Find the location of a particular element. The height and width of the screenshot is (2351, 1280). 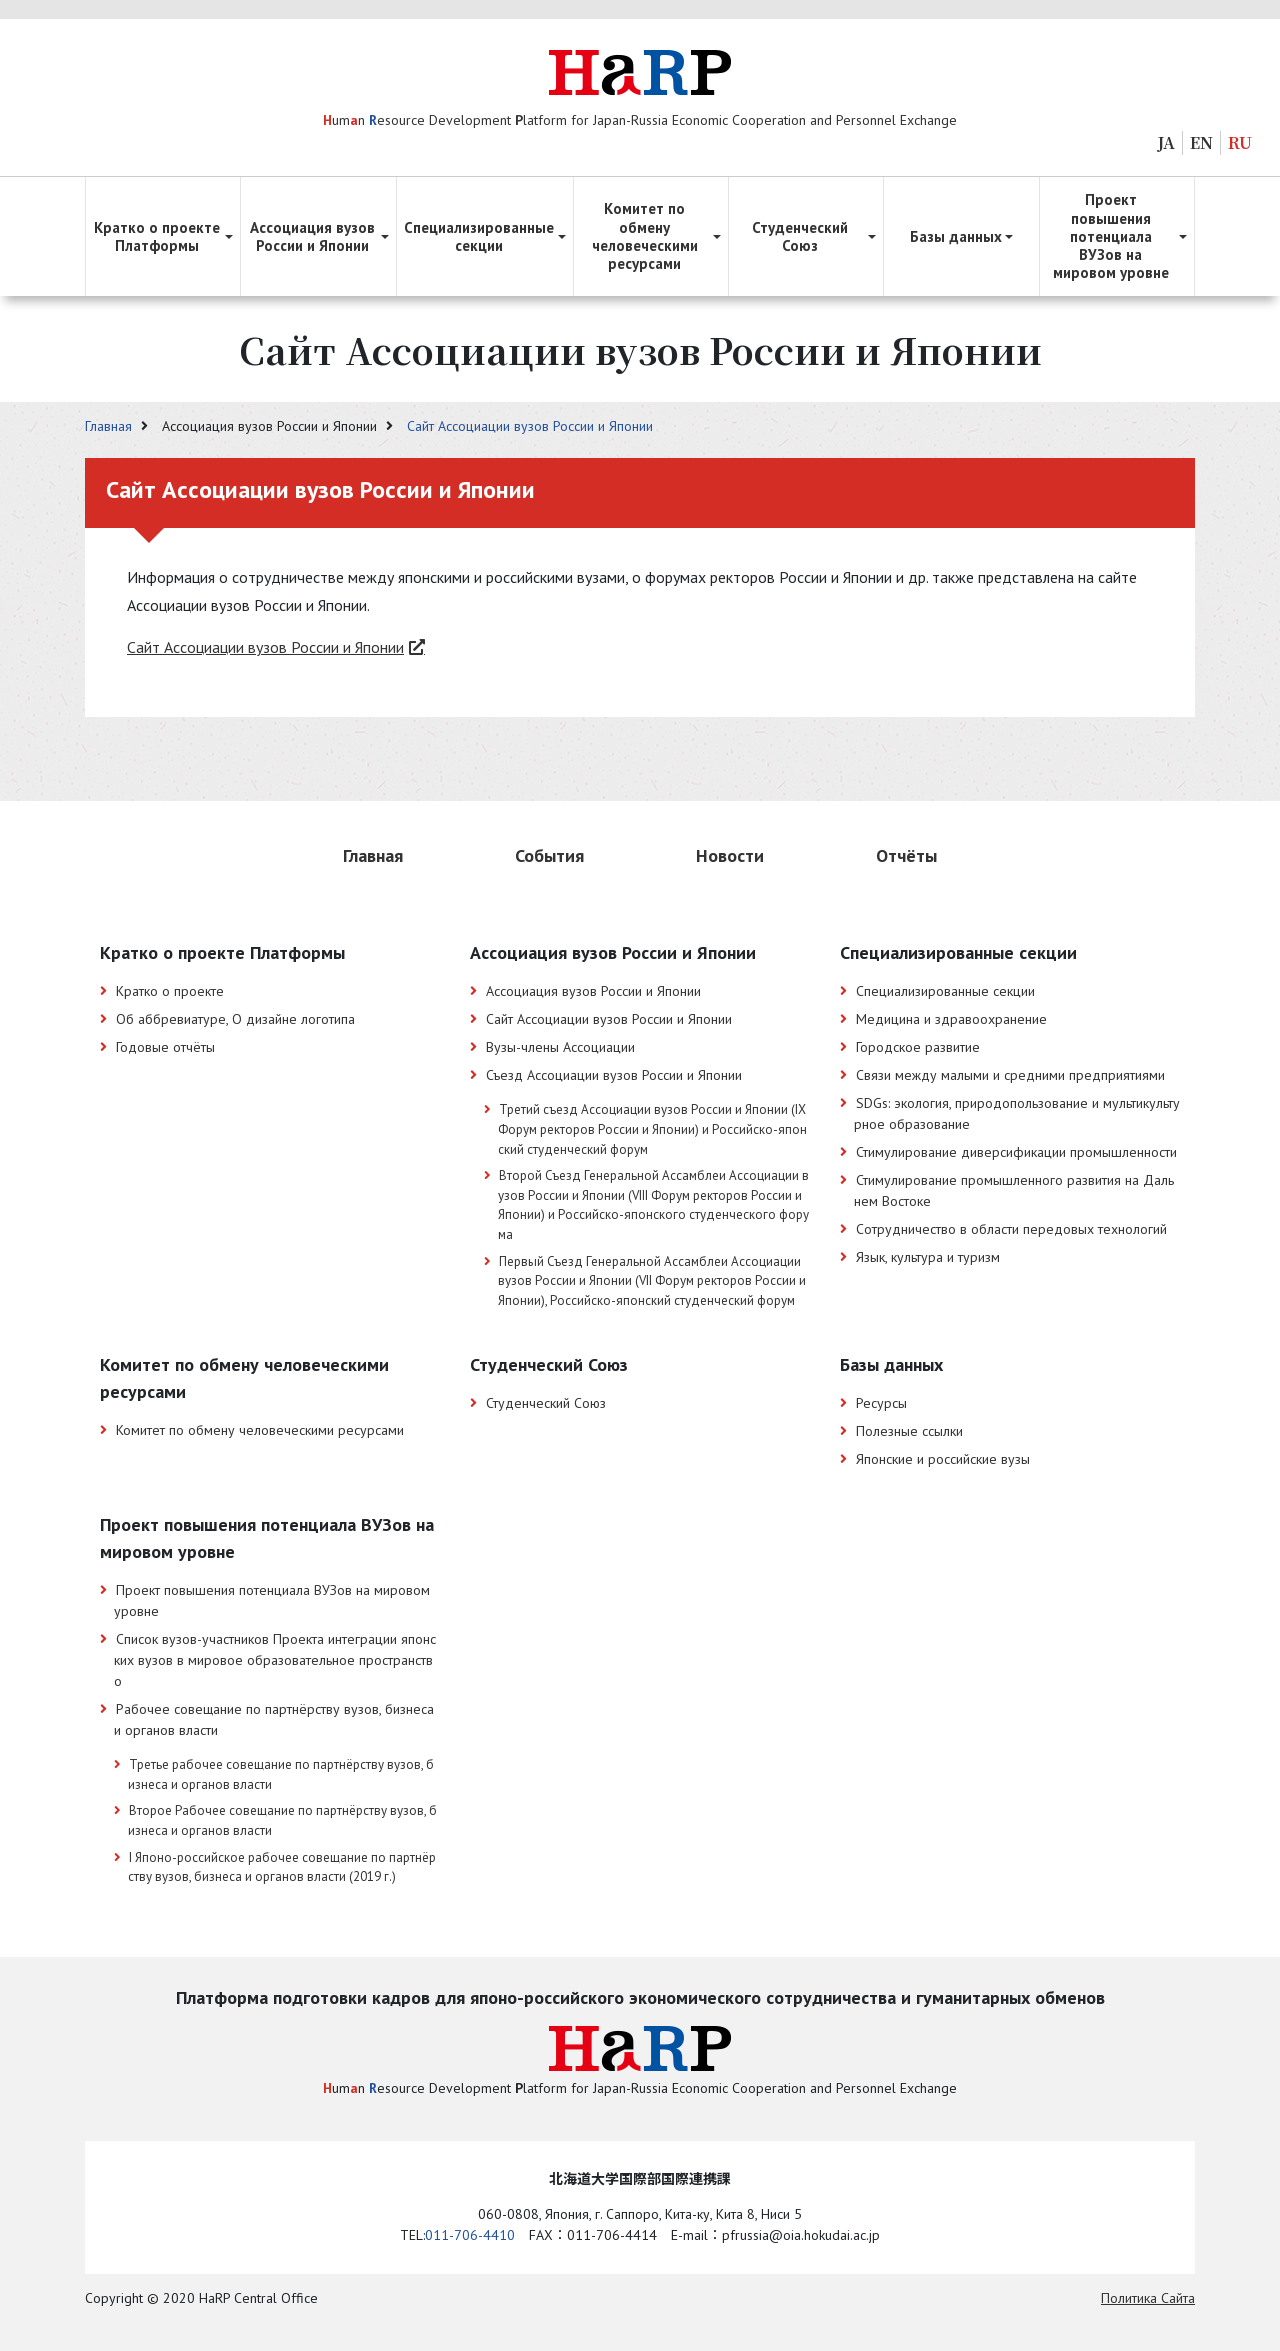

Специализированные секции [button] is located at coordinates (479, 236).